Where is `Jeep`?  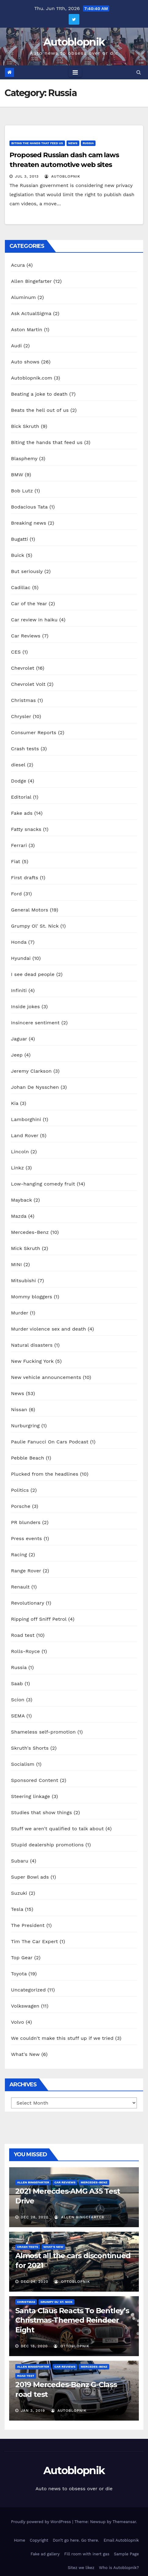
Jeep is located at coordinates (17, 1055).